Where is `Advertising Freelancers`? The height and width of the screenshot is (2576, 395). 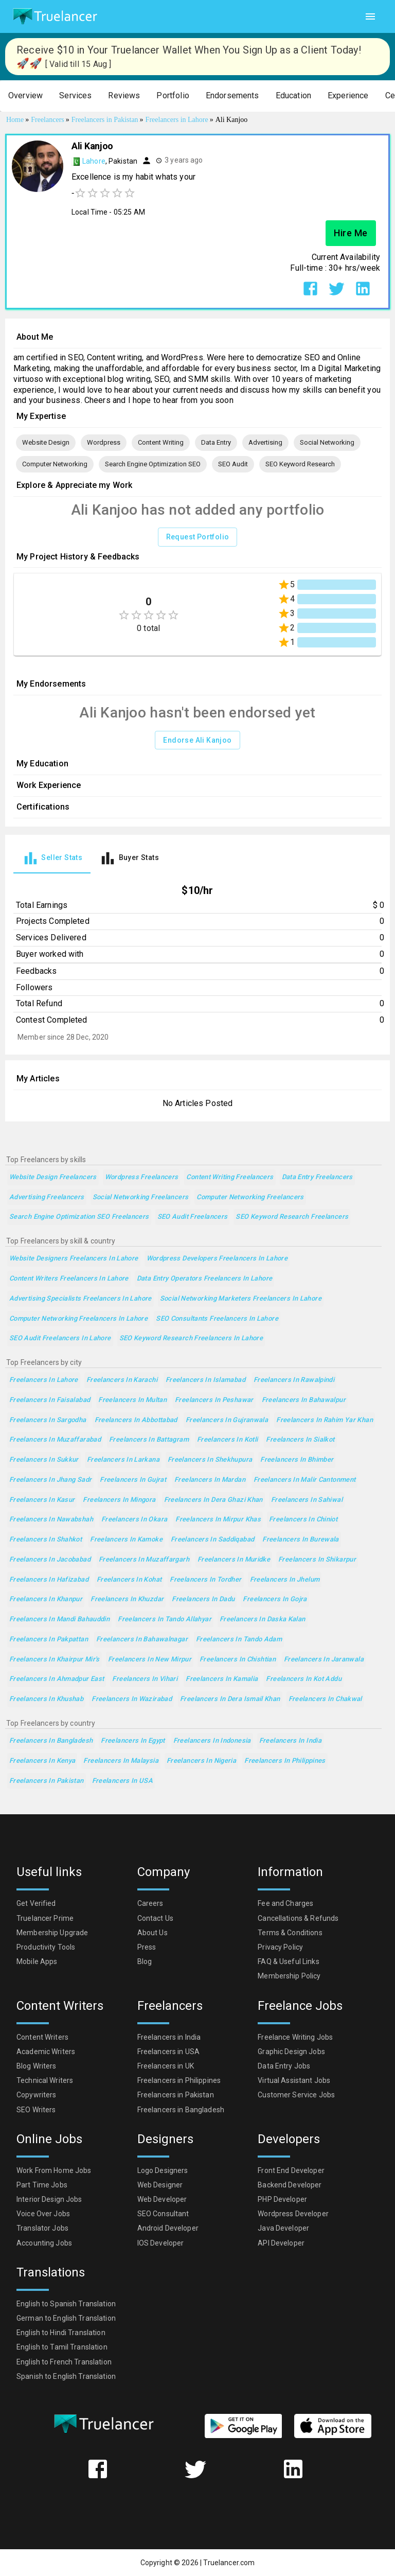 Advertising Freelancers is located at coordinates (46, 1197).